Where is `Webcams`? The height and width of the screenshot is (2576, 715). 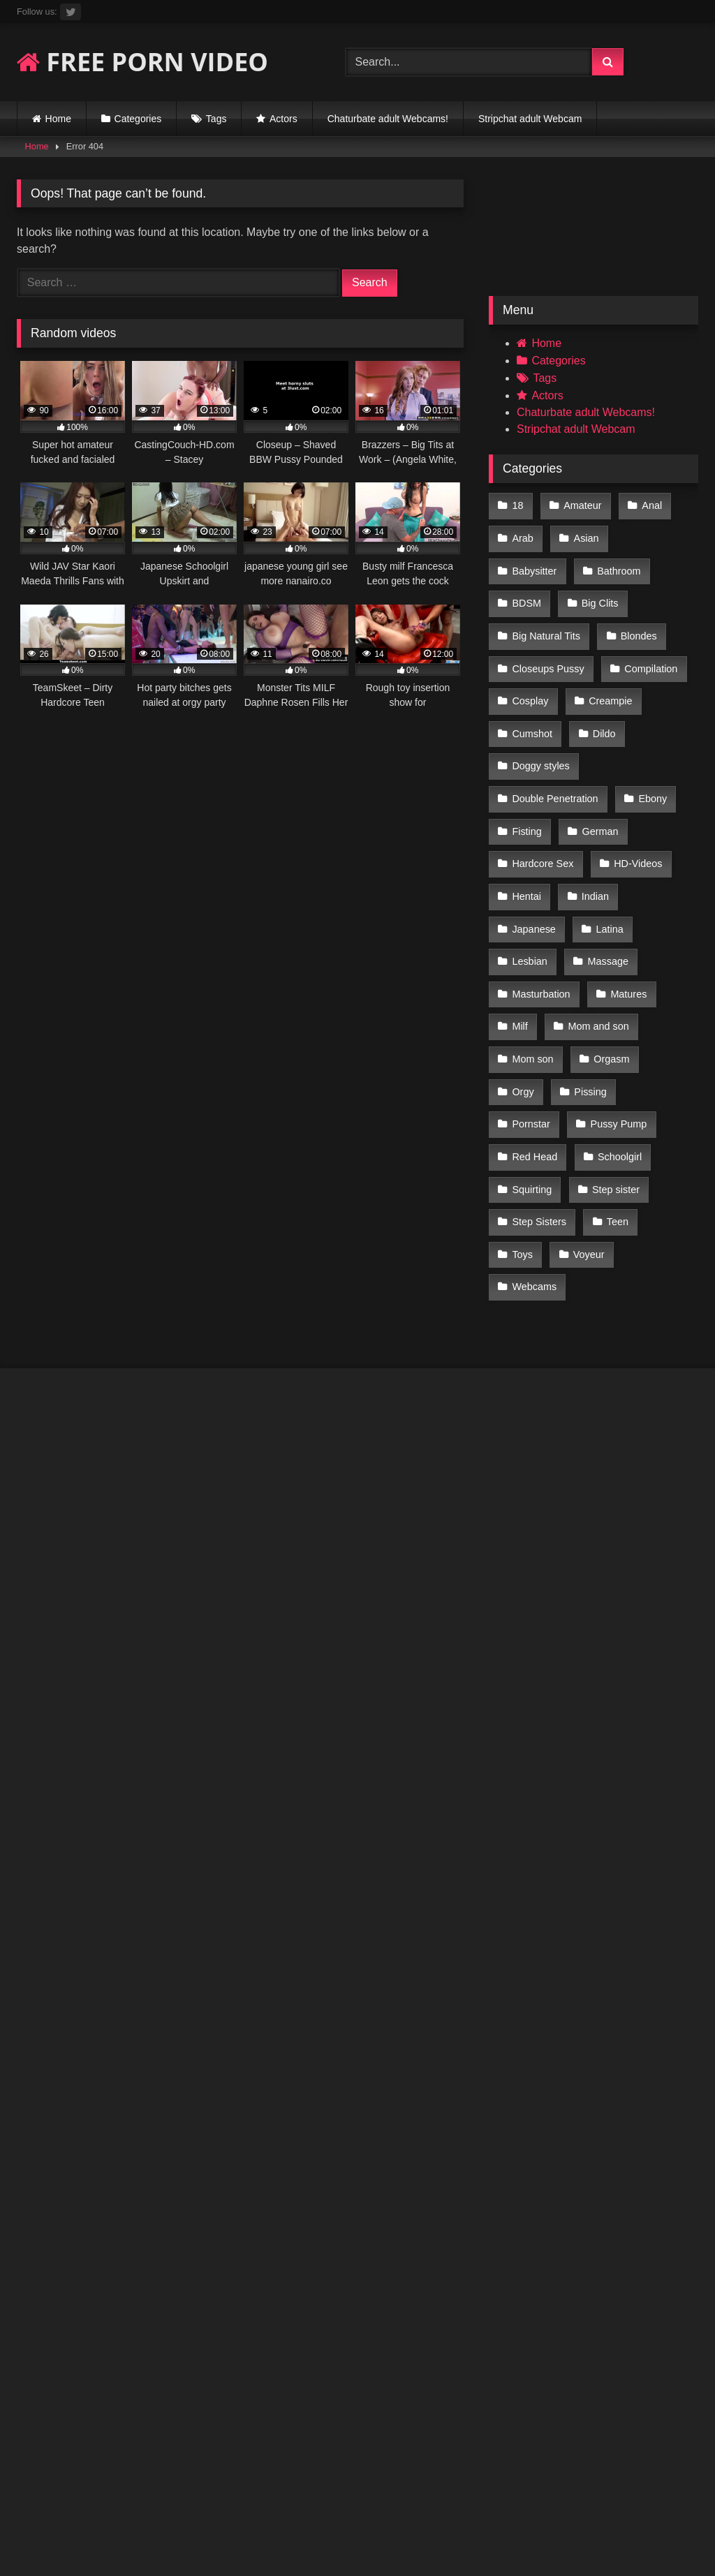 Webcams is located at coordinates (534, 1154).